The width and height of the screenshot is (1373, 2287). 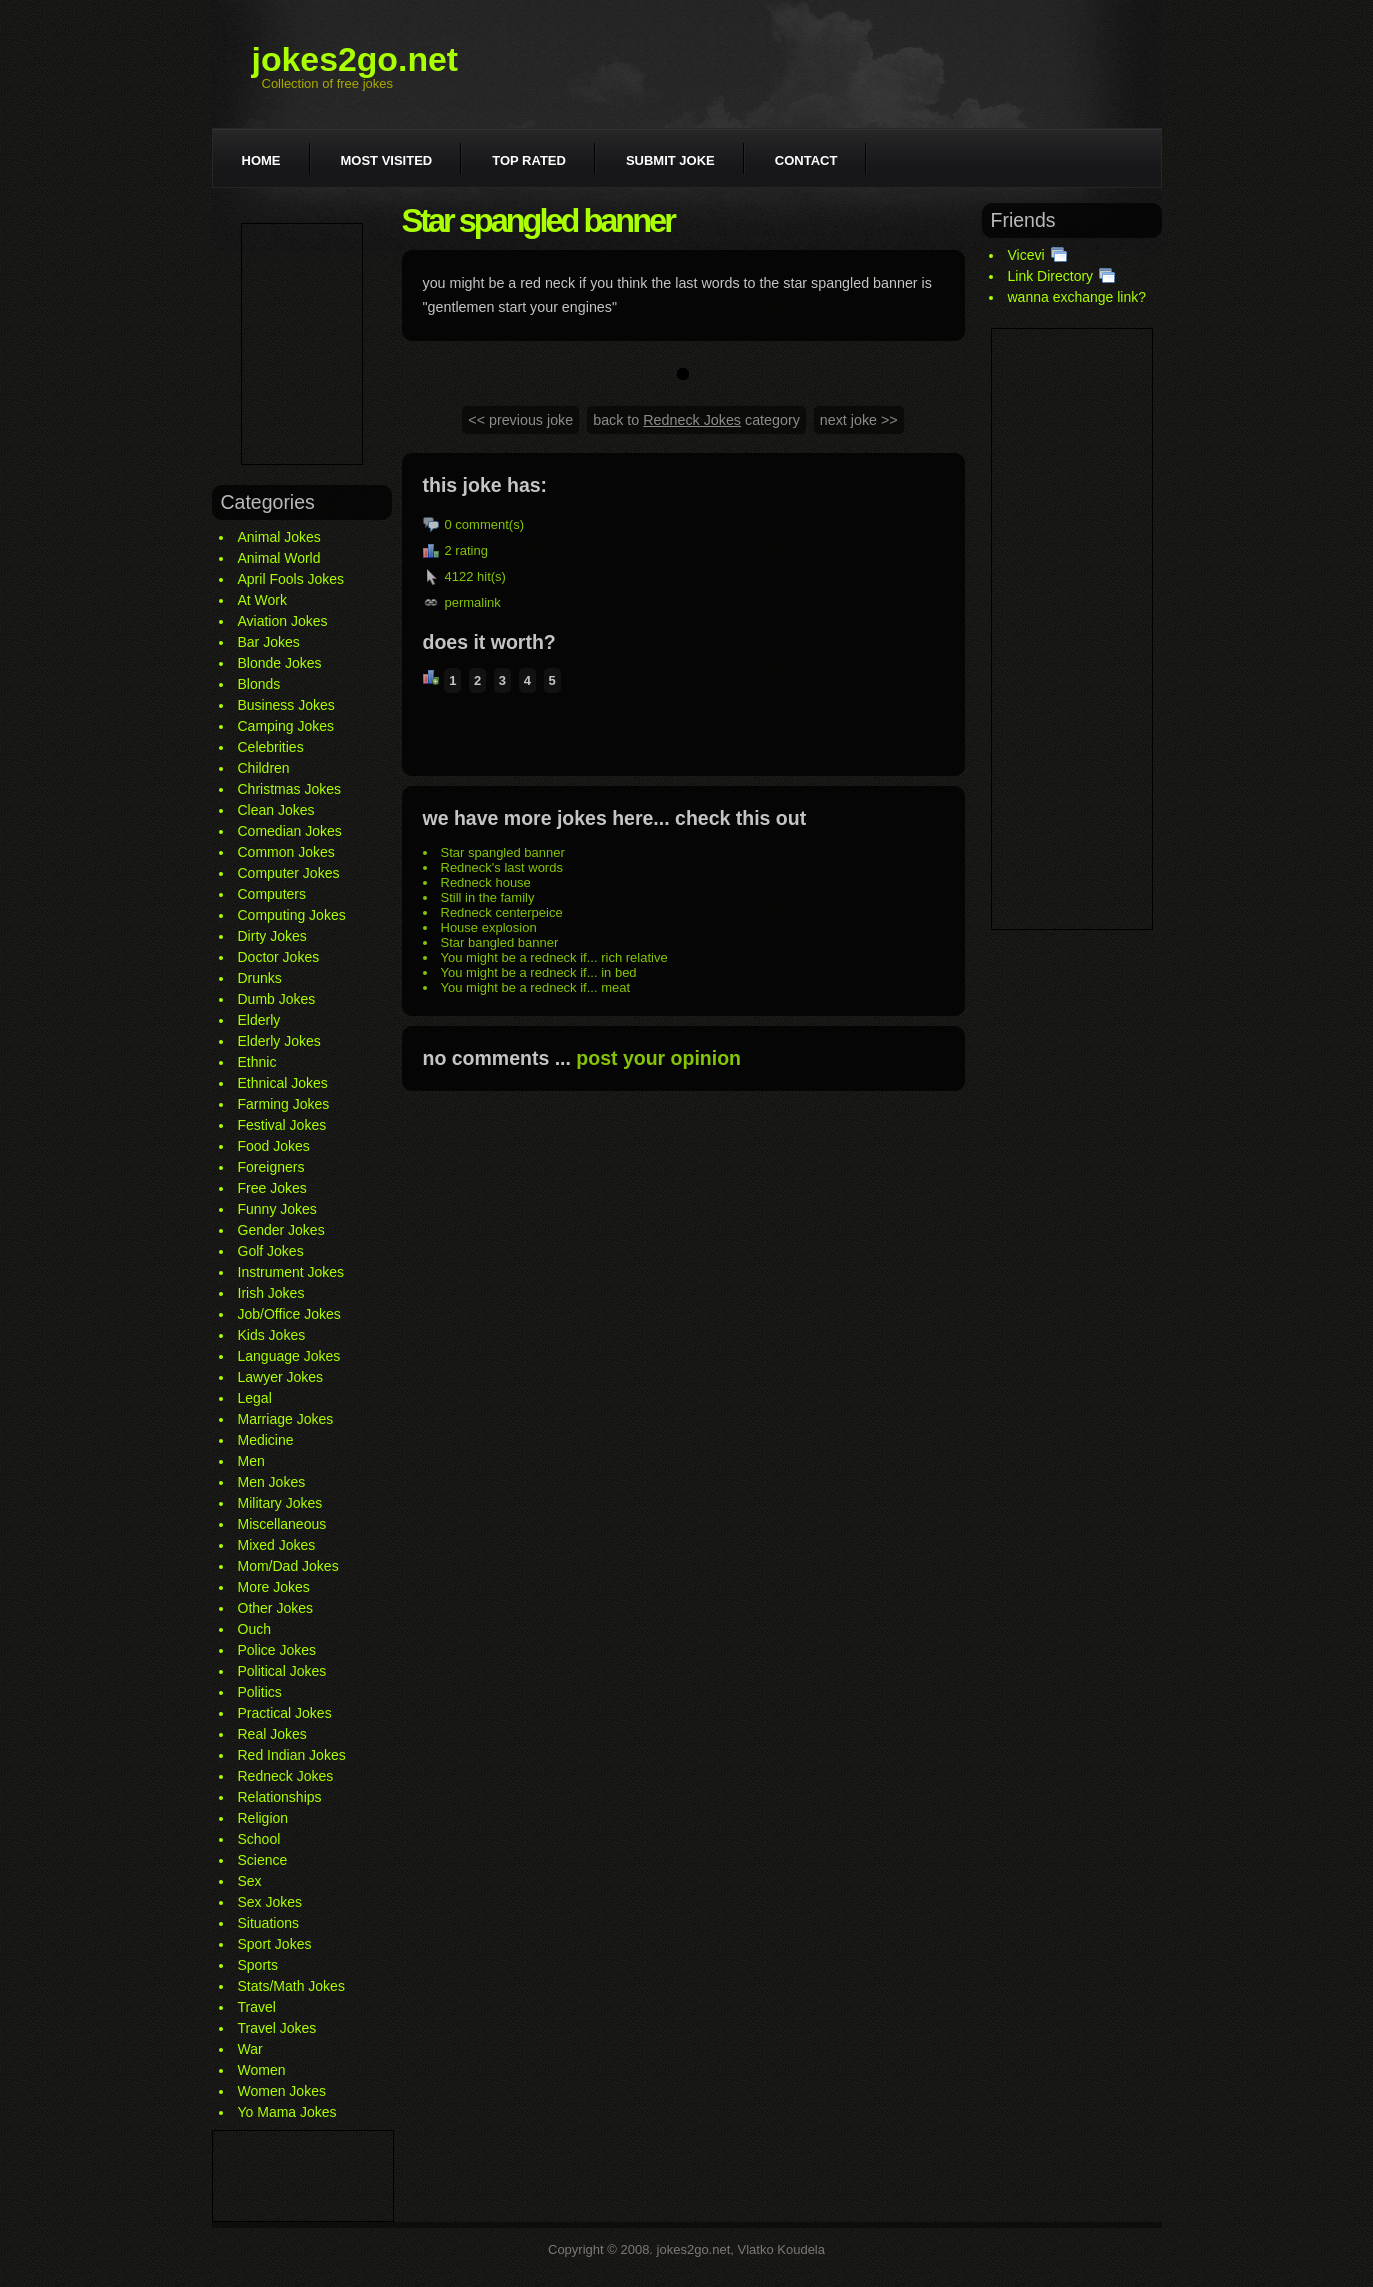 I want to click on Redneck centerpeice, so click(x=502, y=912).